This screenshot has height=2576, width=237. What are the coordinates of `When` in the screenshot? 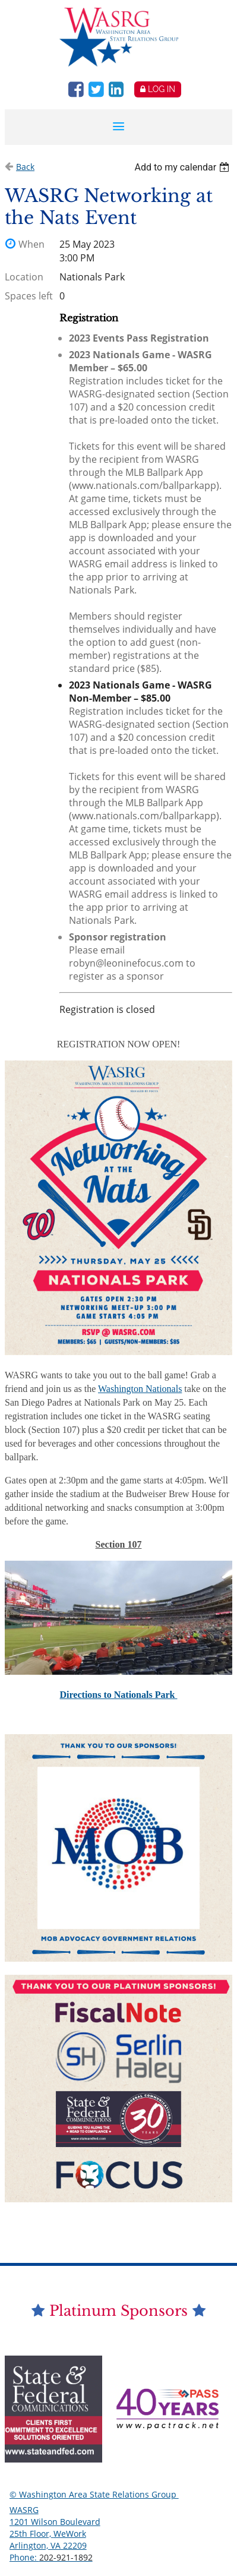 It's located at (31, 244).